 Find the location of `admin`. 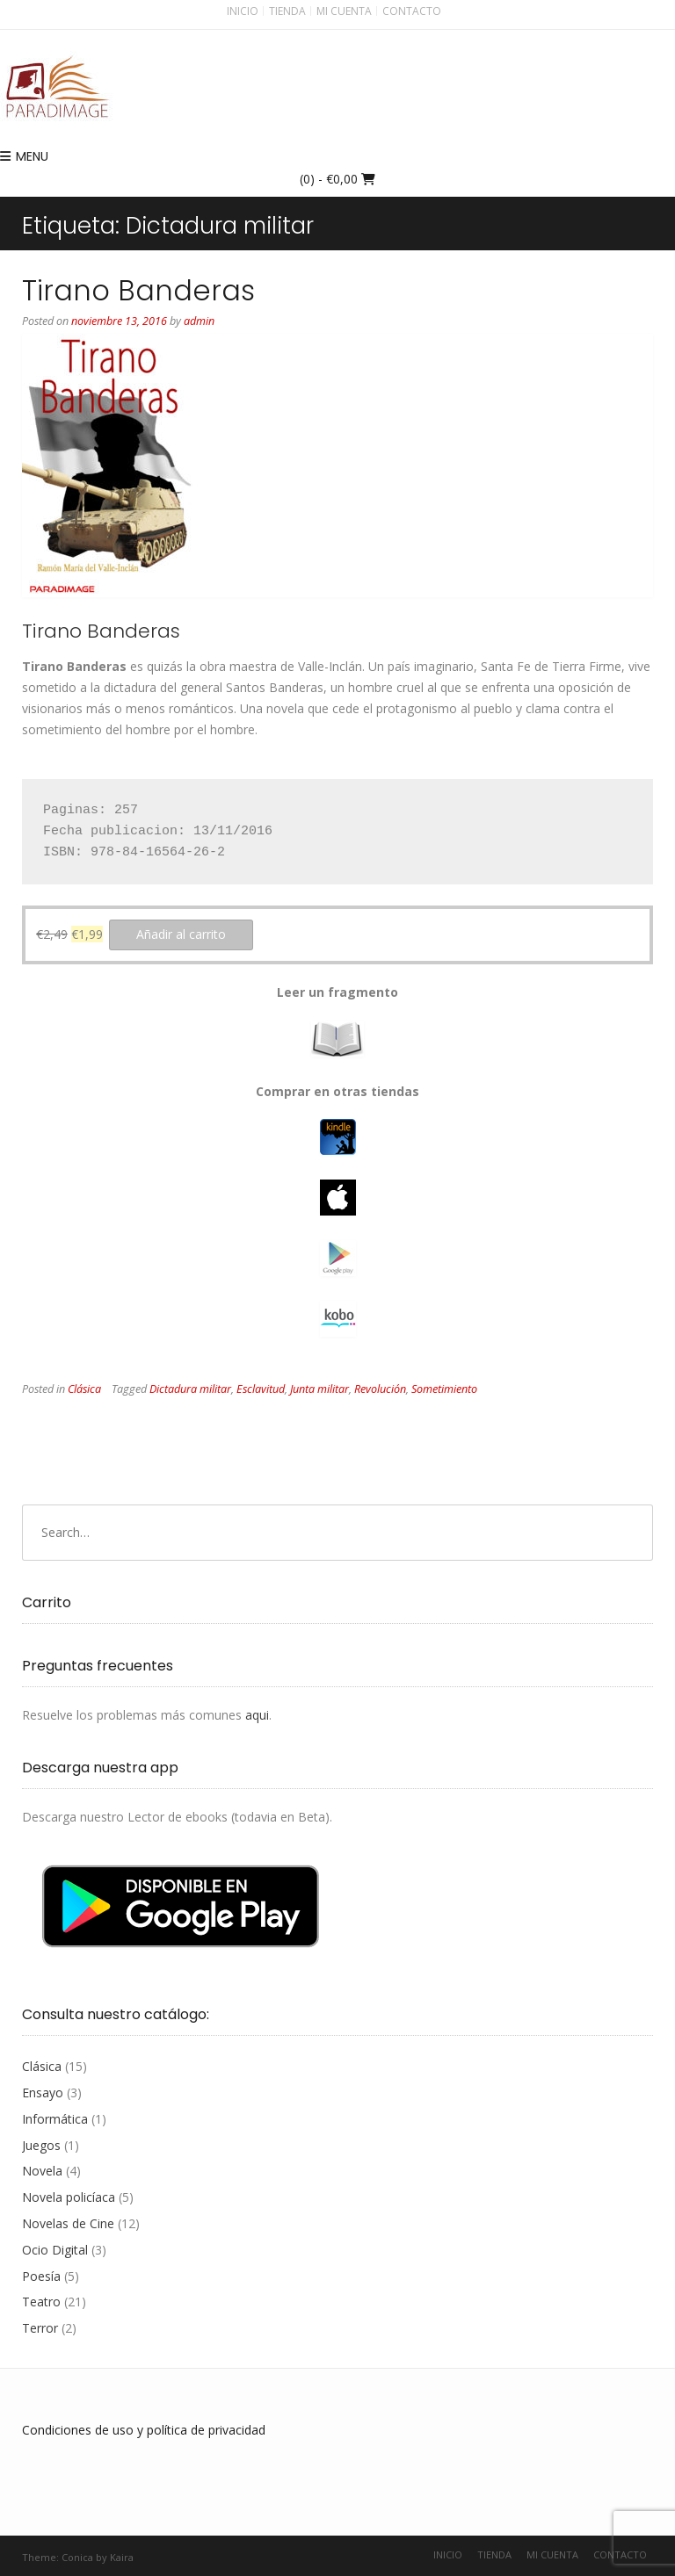

admin is located at coordinates (199, 321).